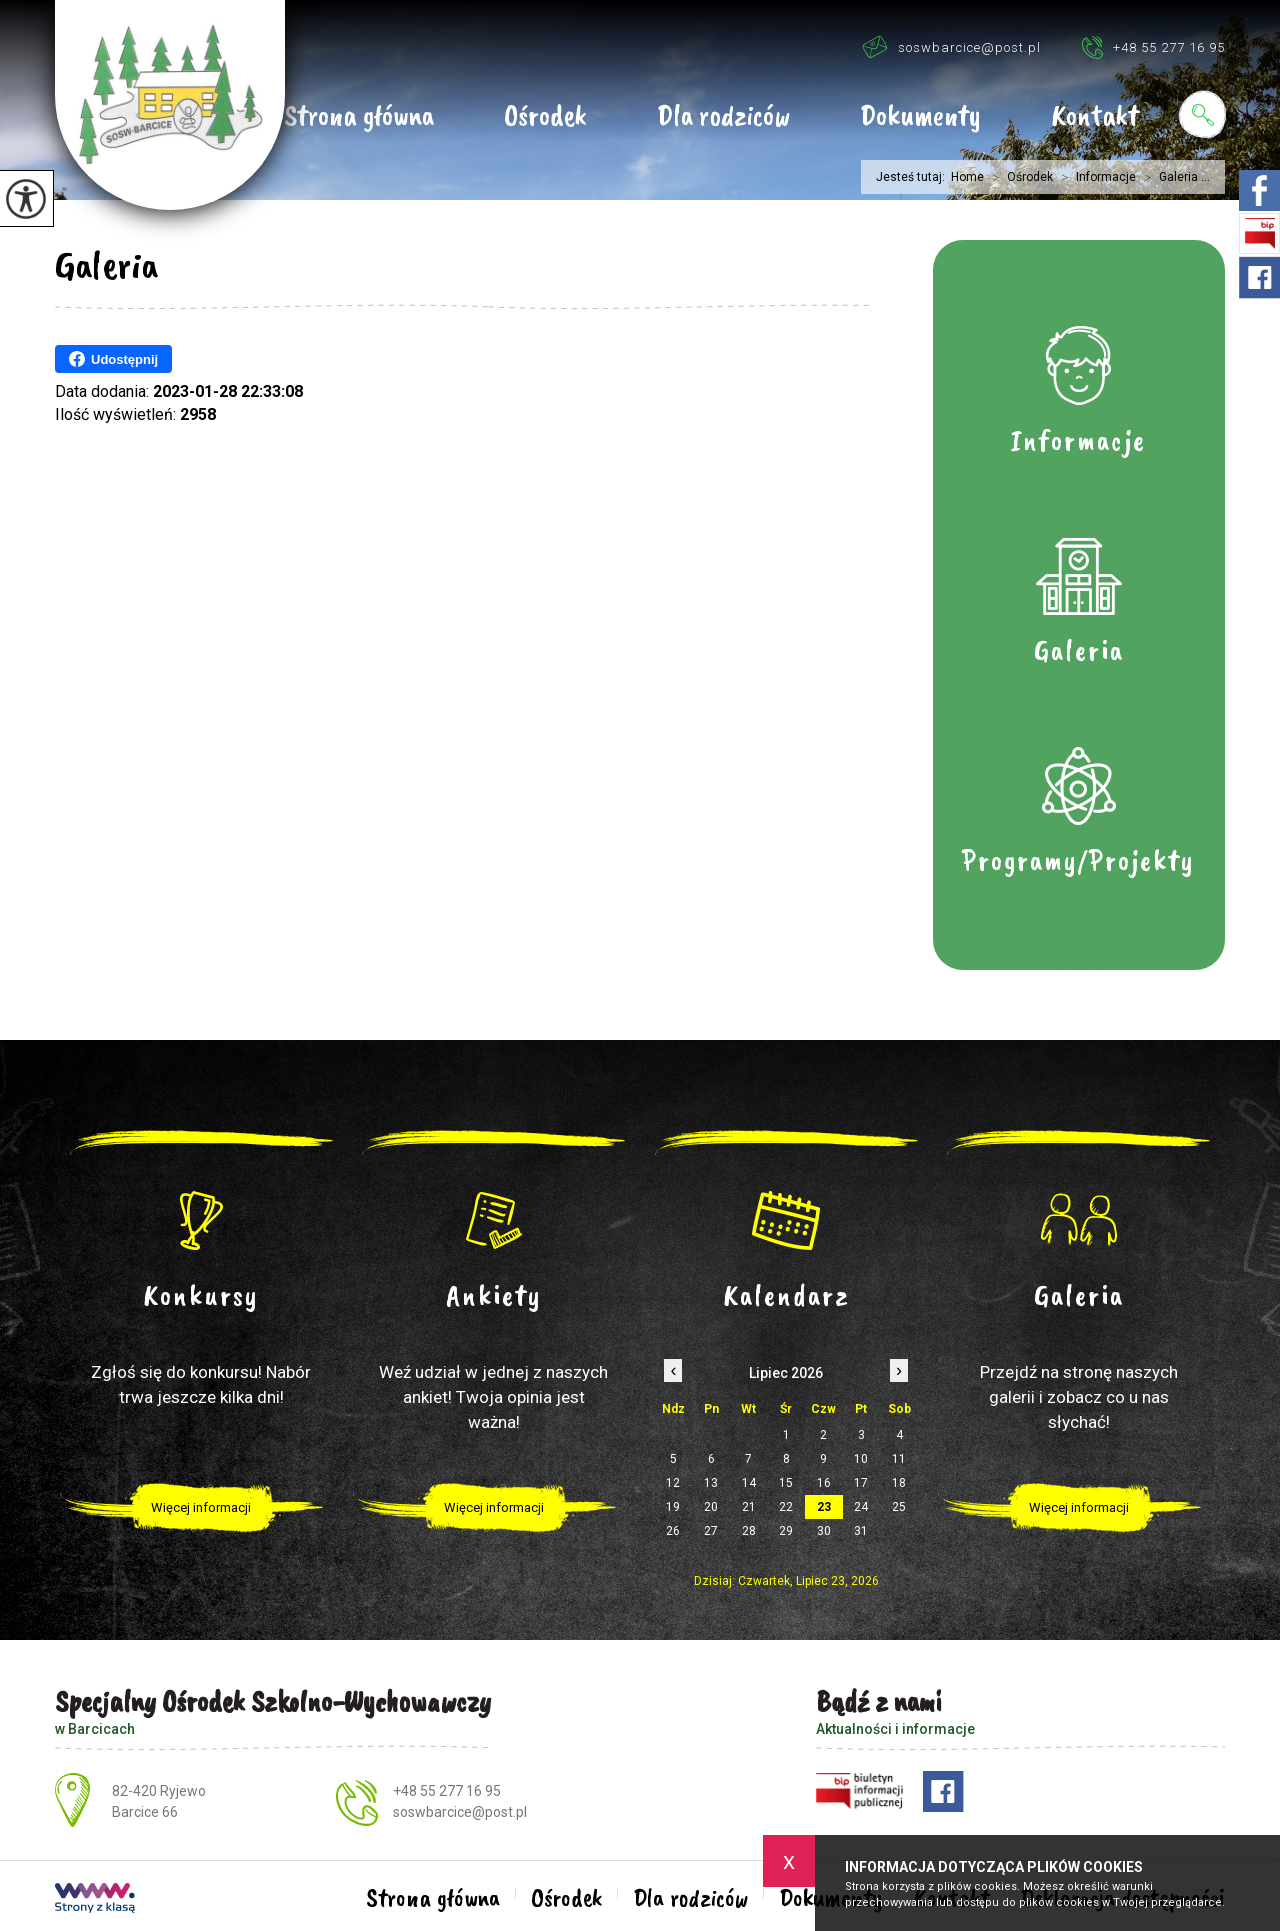 Image resolution: width=1280 pixels, height=1931 pixels. What do you see at coordinates (106, 265) in the screenshot?
I see `Galeria` at bounding box center [106, 265].